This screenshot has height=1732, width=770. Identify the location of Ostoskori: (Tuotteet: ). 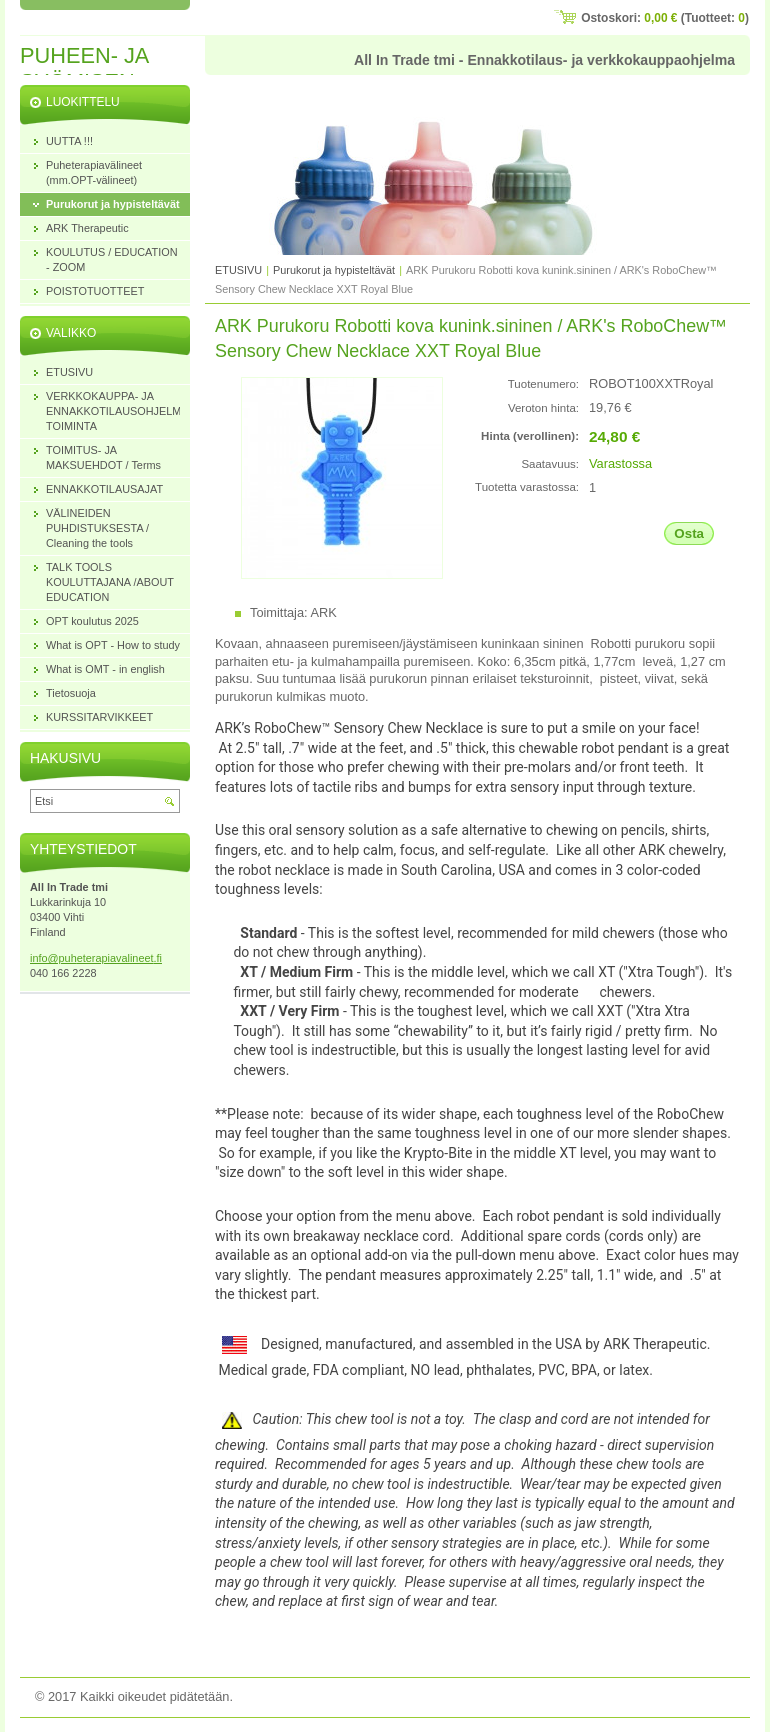
(665, 18).